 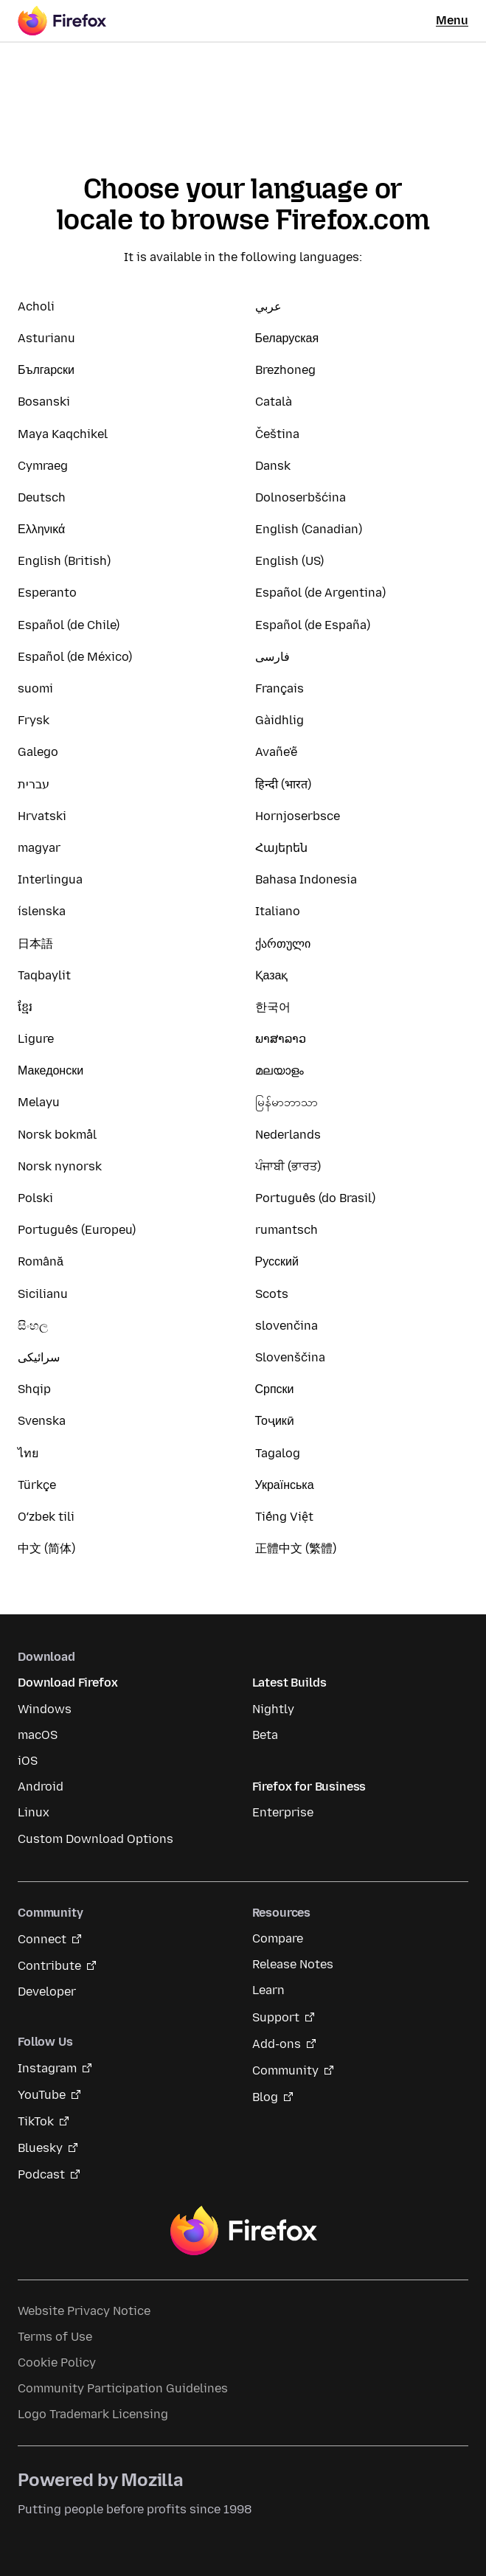 What do you see at coordinates (265, 2097) in the screenshot?
I see `Blog` at bounding box center [265, 2097].